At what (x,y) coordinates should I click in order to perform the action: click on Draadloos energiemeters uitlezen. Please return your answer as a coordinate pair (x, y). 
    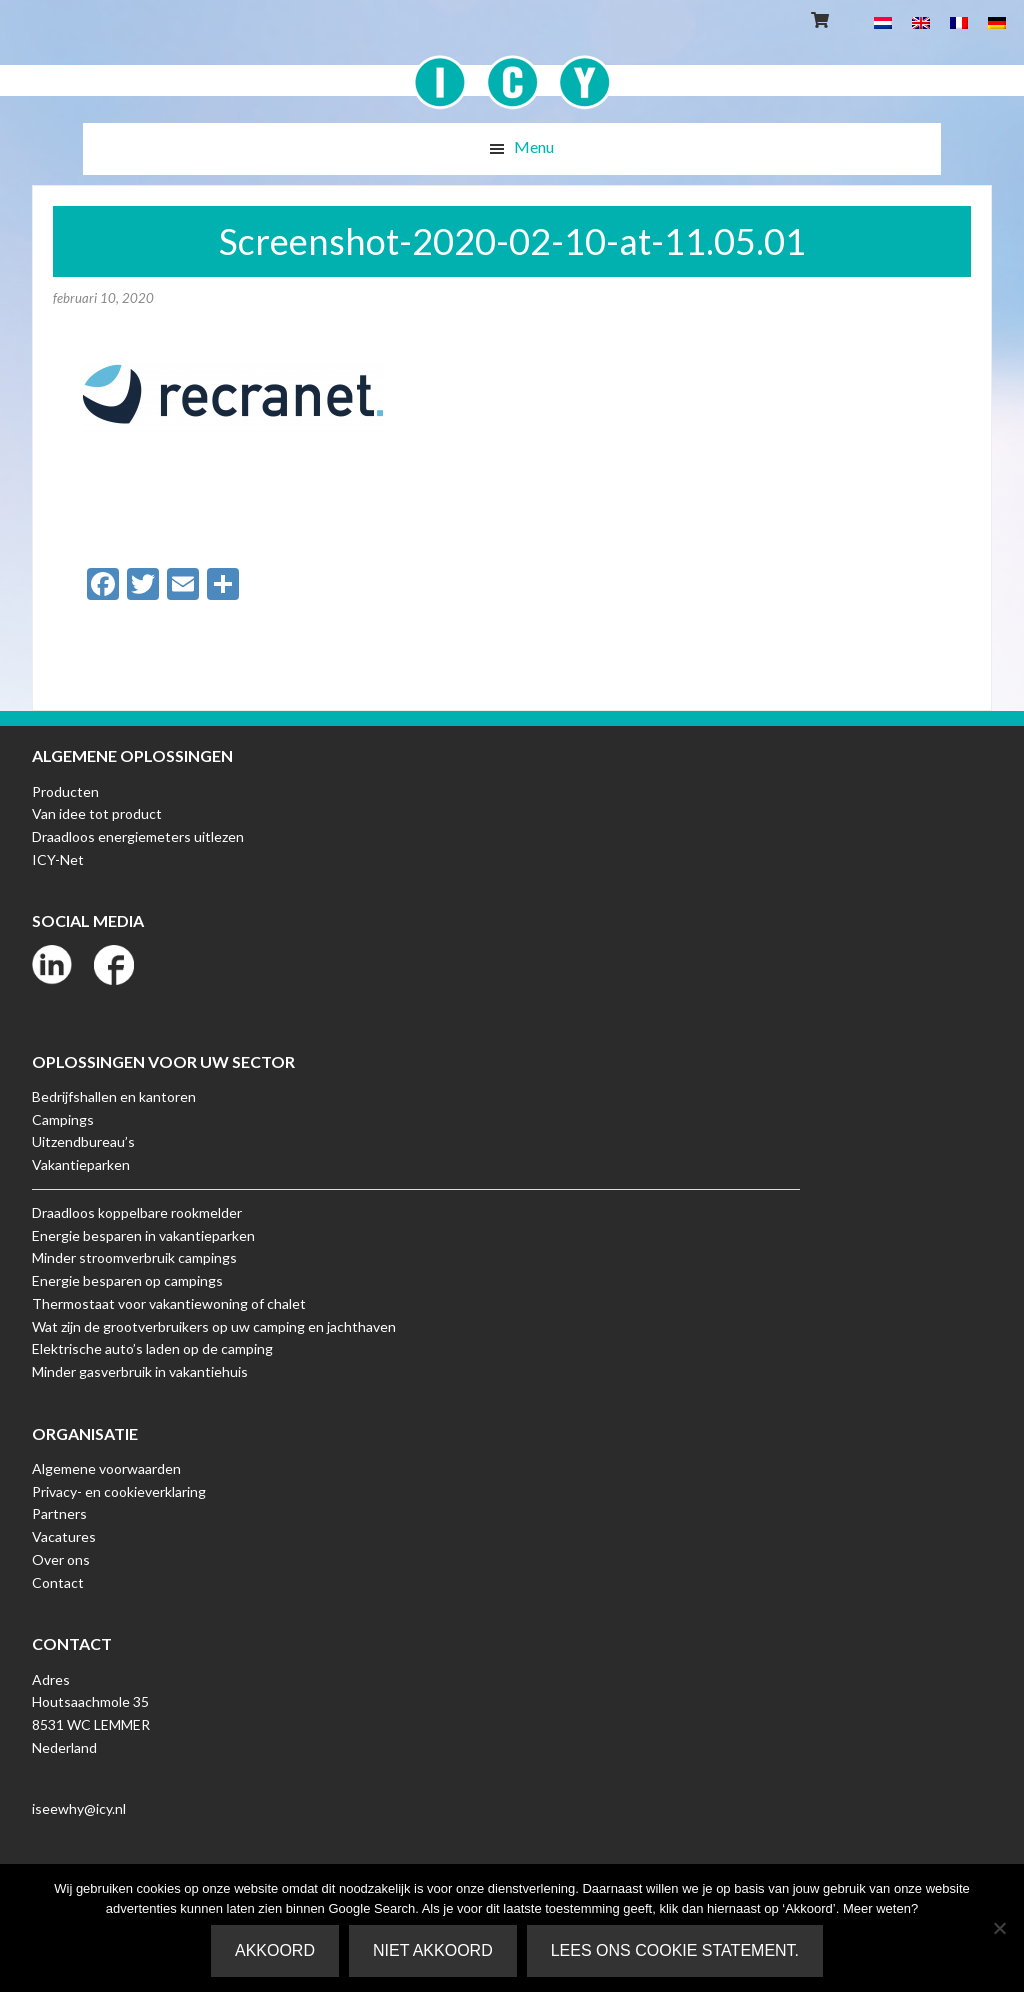
    Looking at the image, I should click on (138, 836).